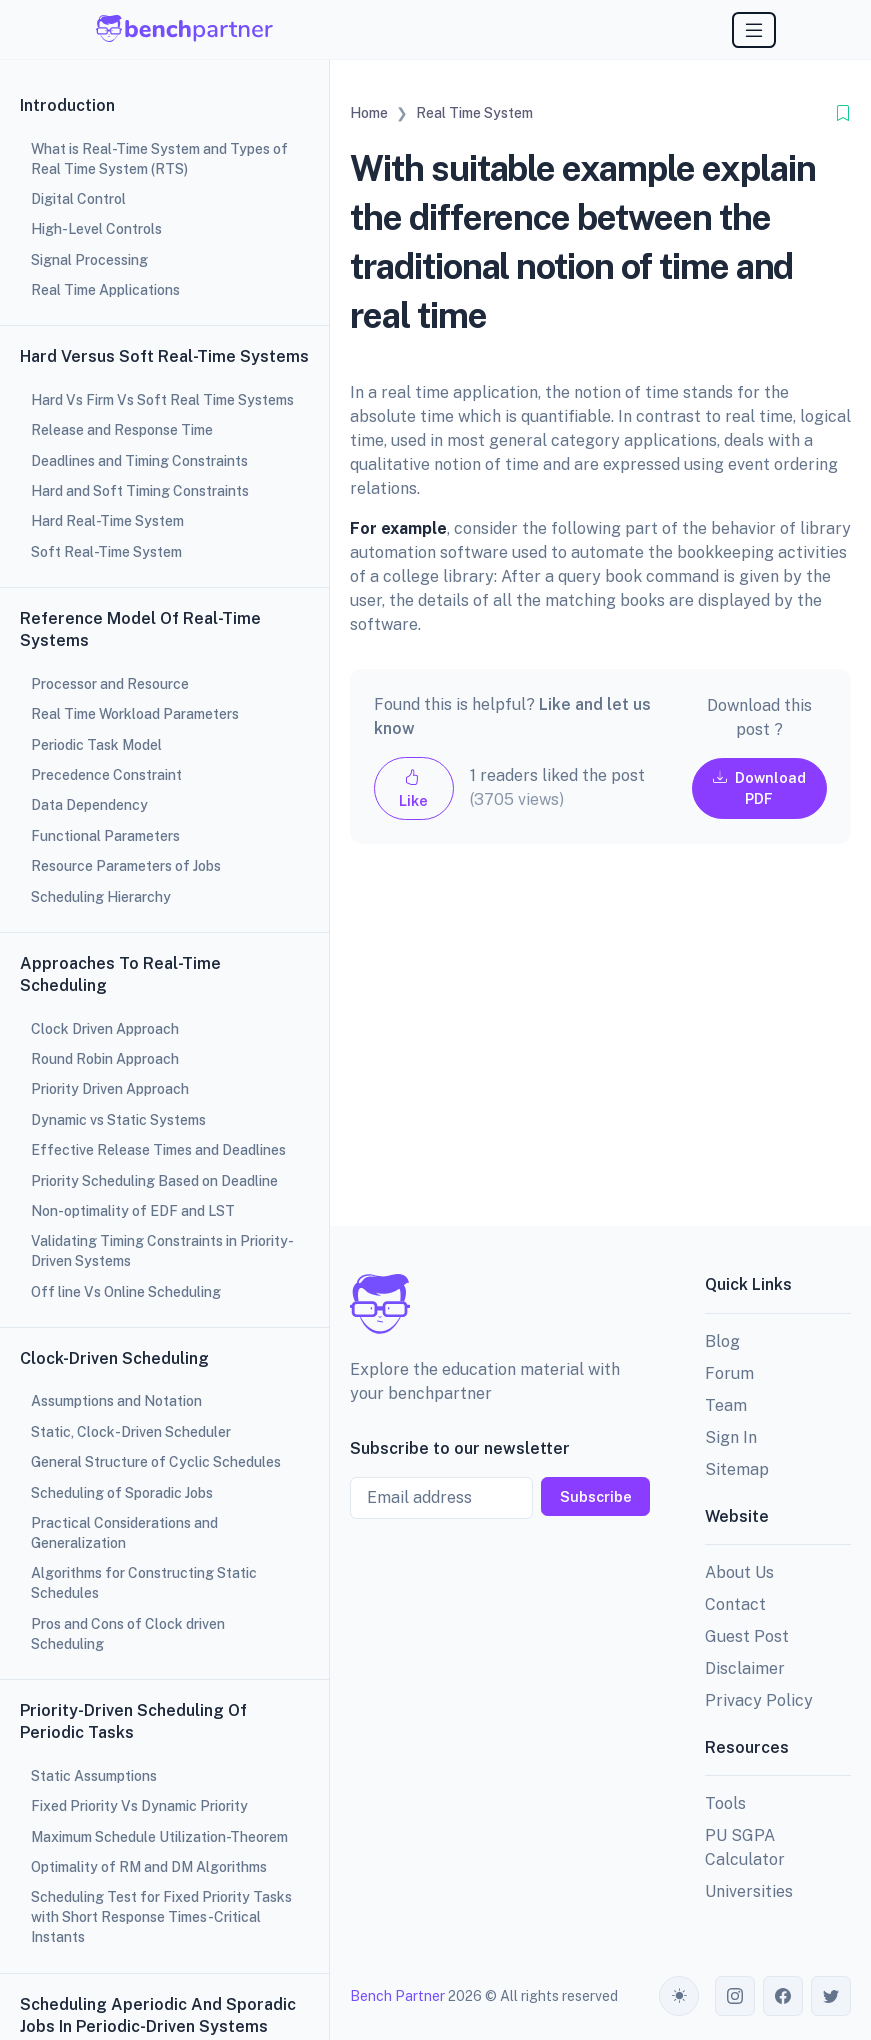  Describe the element at coordinates (731, 1437) in the screenshot. I see `Sign In` at that location.